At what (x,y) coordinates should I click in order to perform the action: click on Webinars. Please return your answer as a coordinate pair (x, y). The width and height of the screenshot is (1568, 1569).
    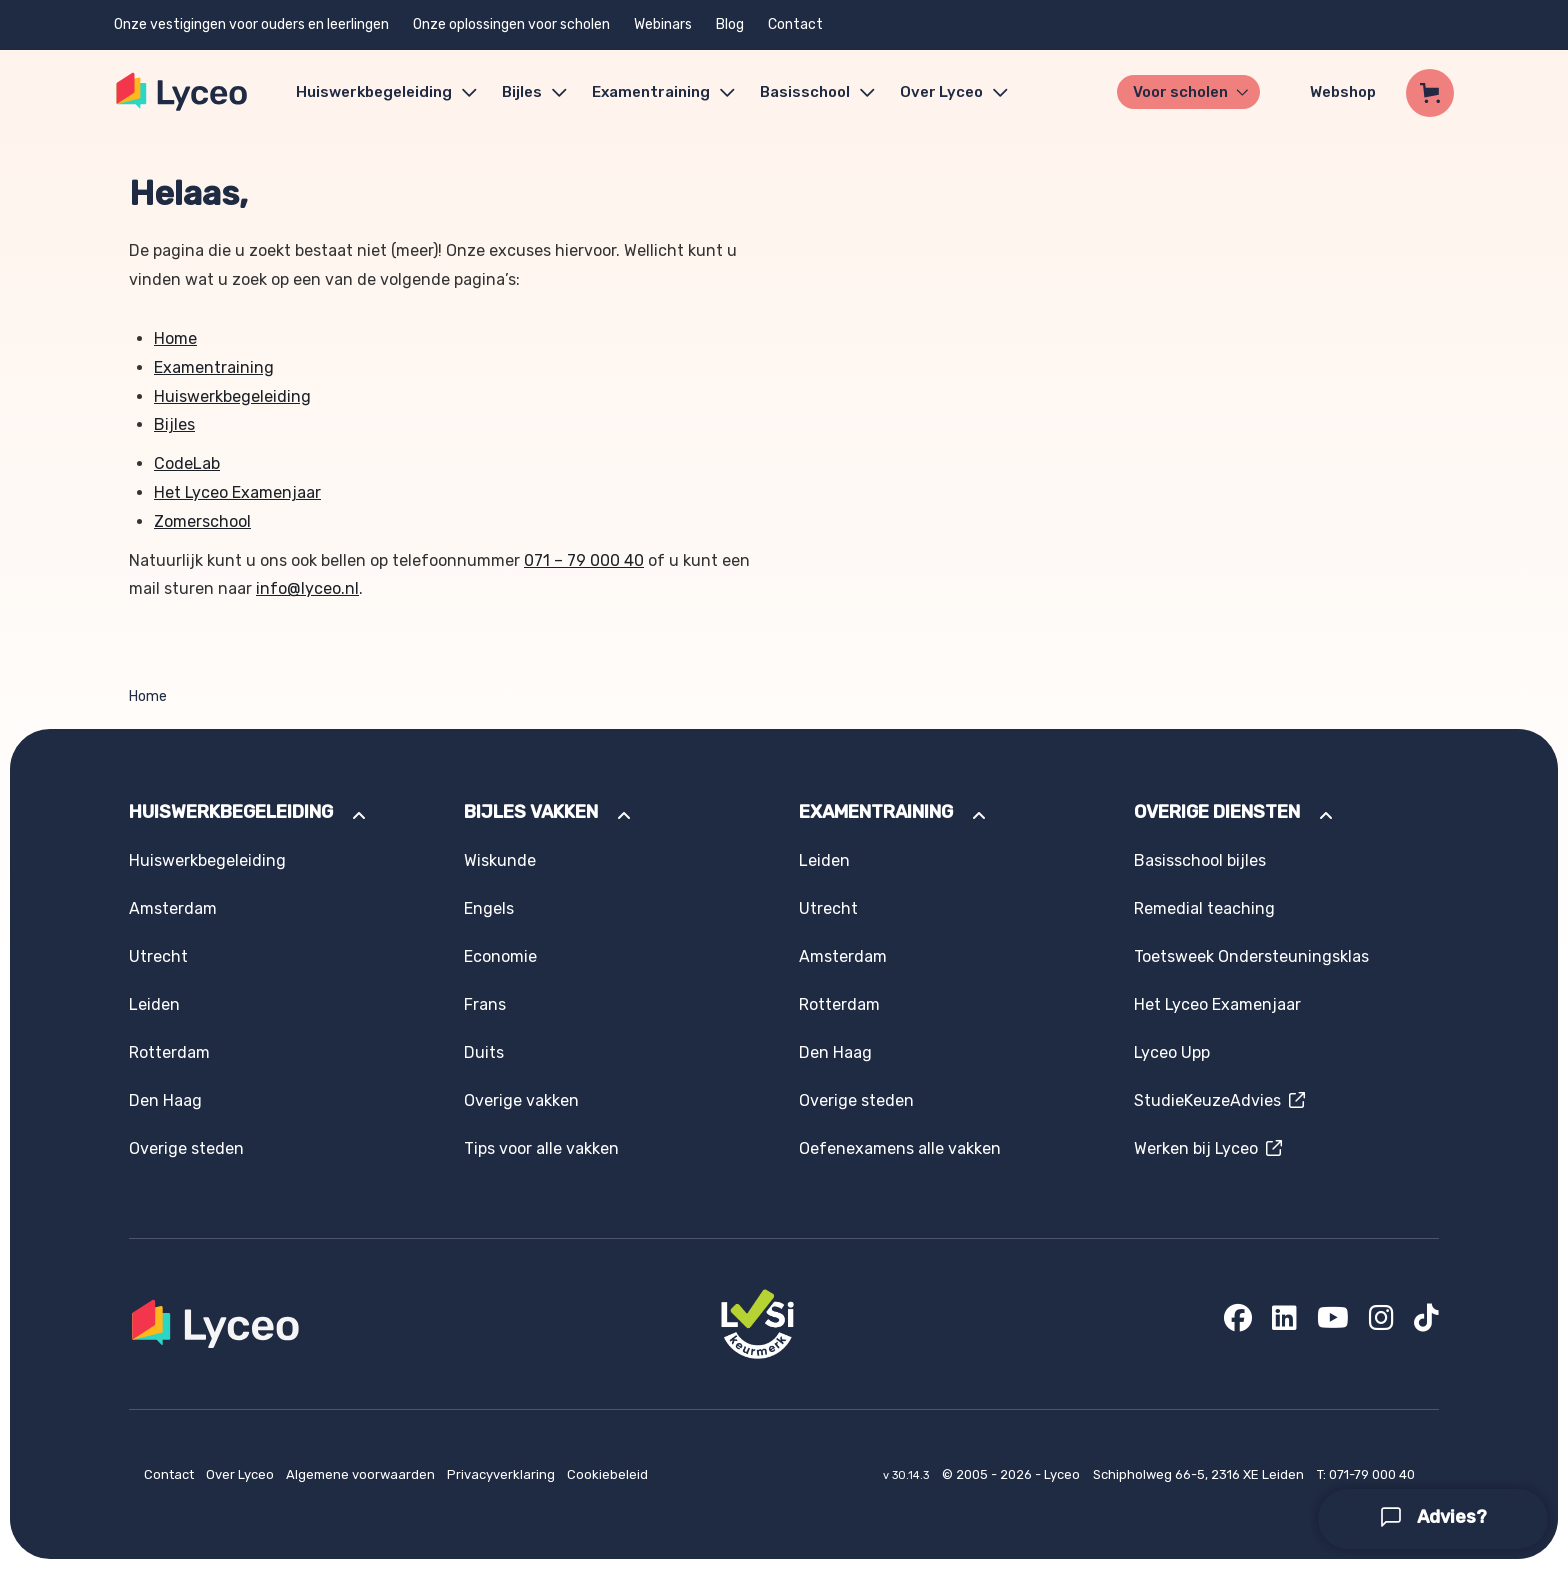
    Looking at the image, I should click on (663, 24).